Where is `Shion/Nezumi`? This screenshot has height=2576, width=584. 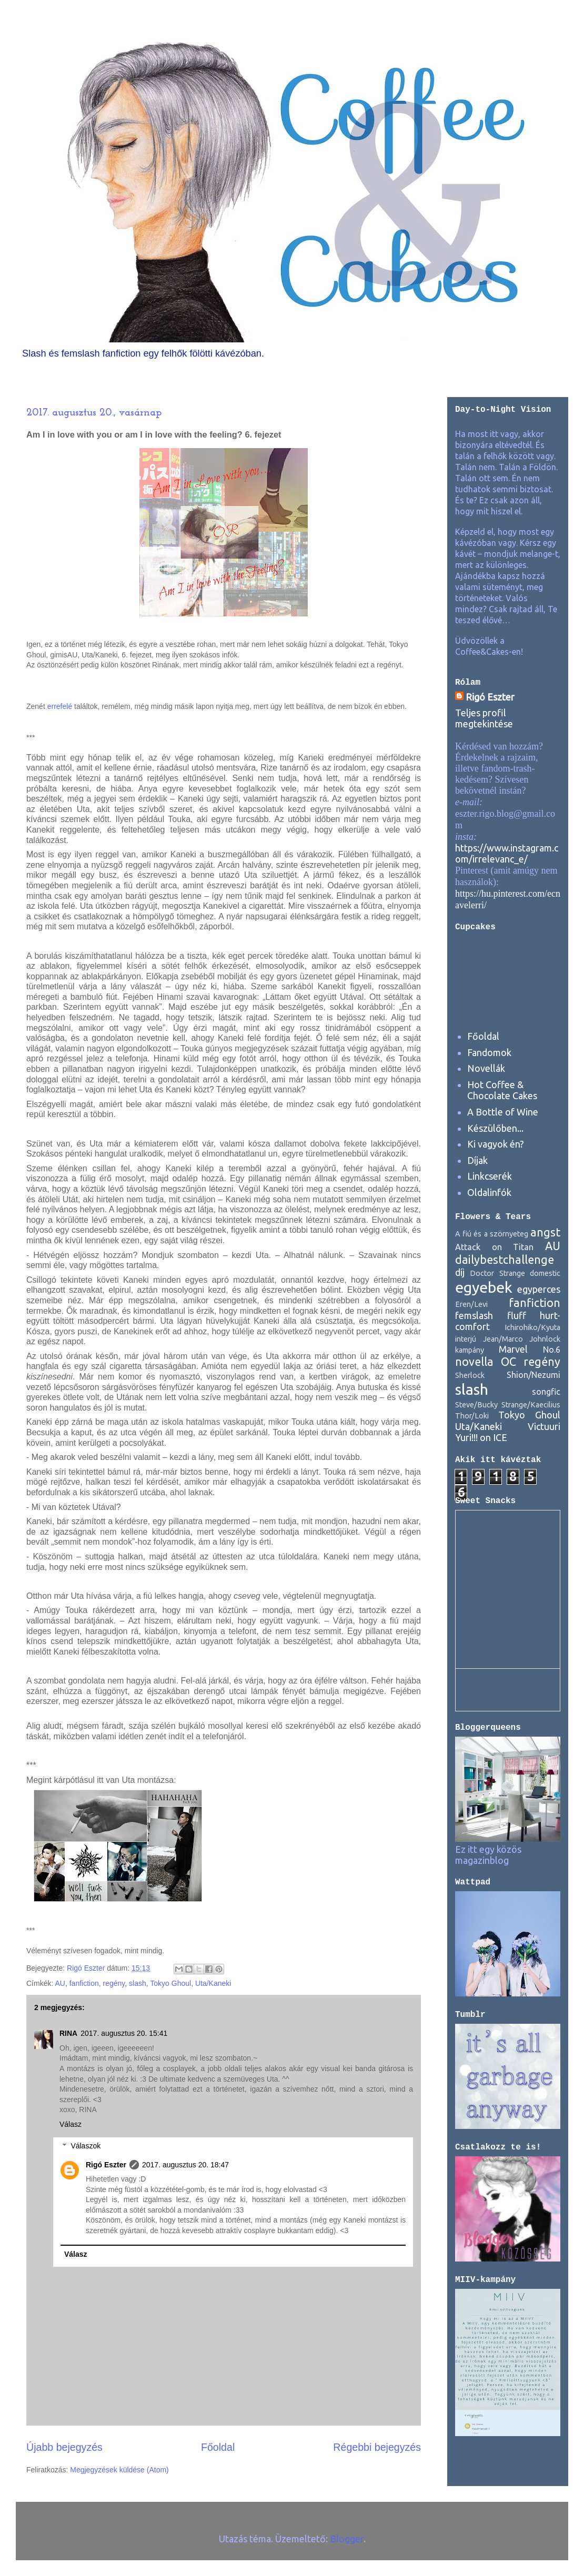
Shion/Nezumi is located at coordinates (533, 1375).